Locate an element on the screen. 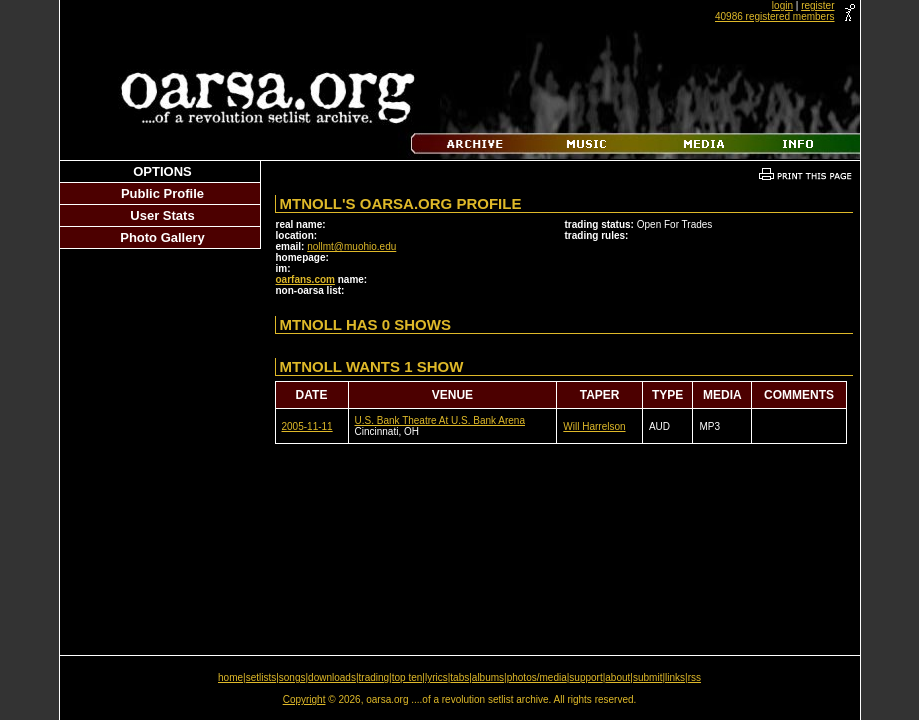 The height and width of the screenshot is (720, 919). top ten is located at coordinates (407, 677).